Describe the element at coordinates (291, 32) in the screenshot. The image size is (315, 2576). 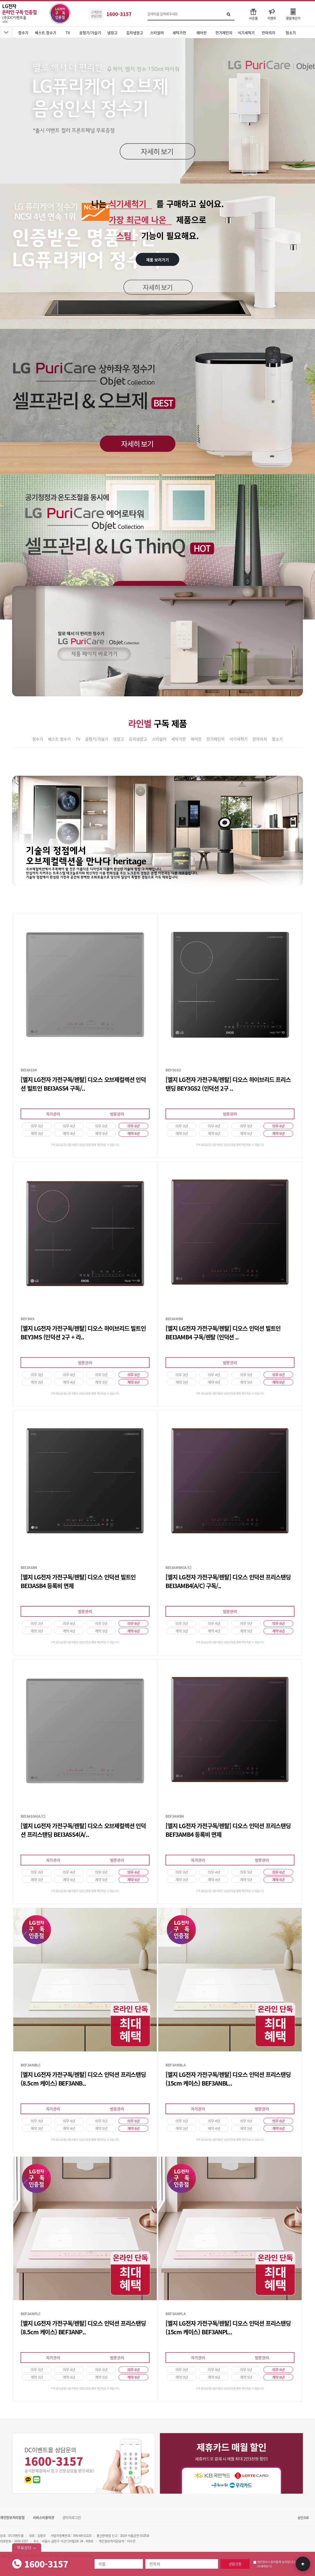
I see `청소기` at that location.